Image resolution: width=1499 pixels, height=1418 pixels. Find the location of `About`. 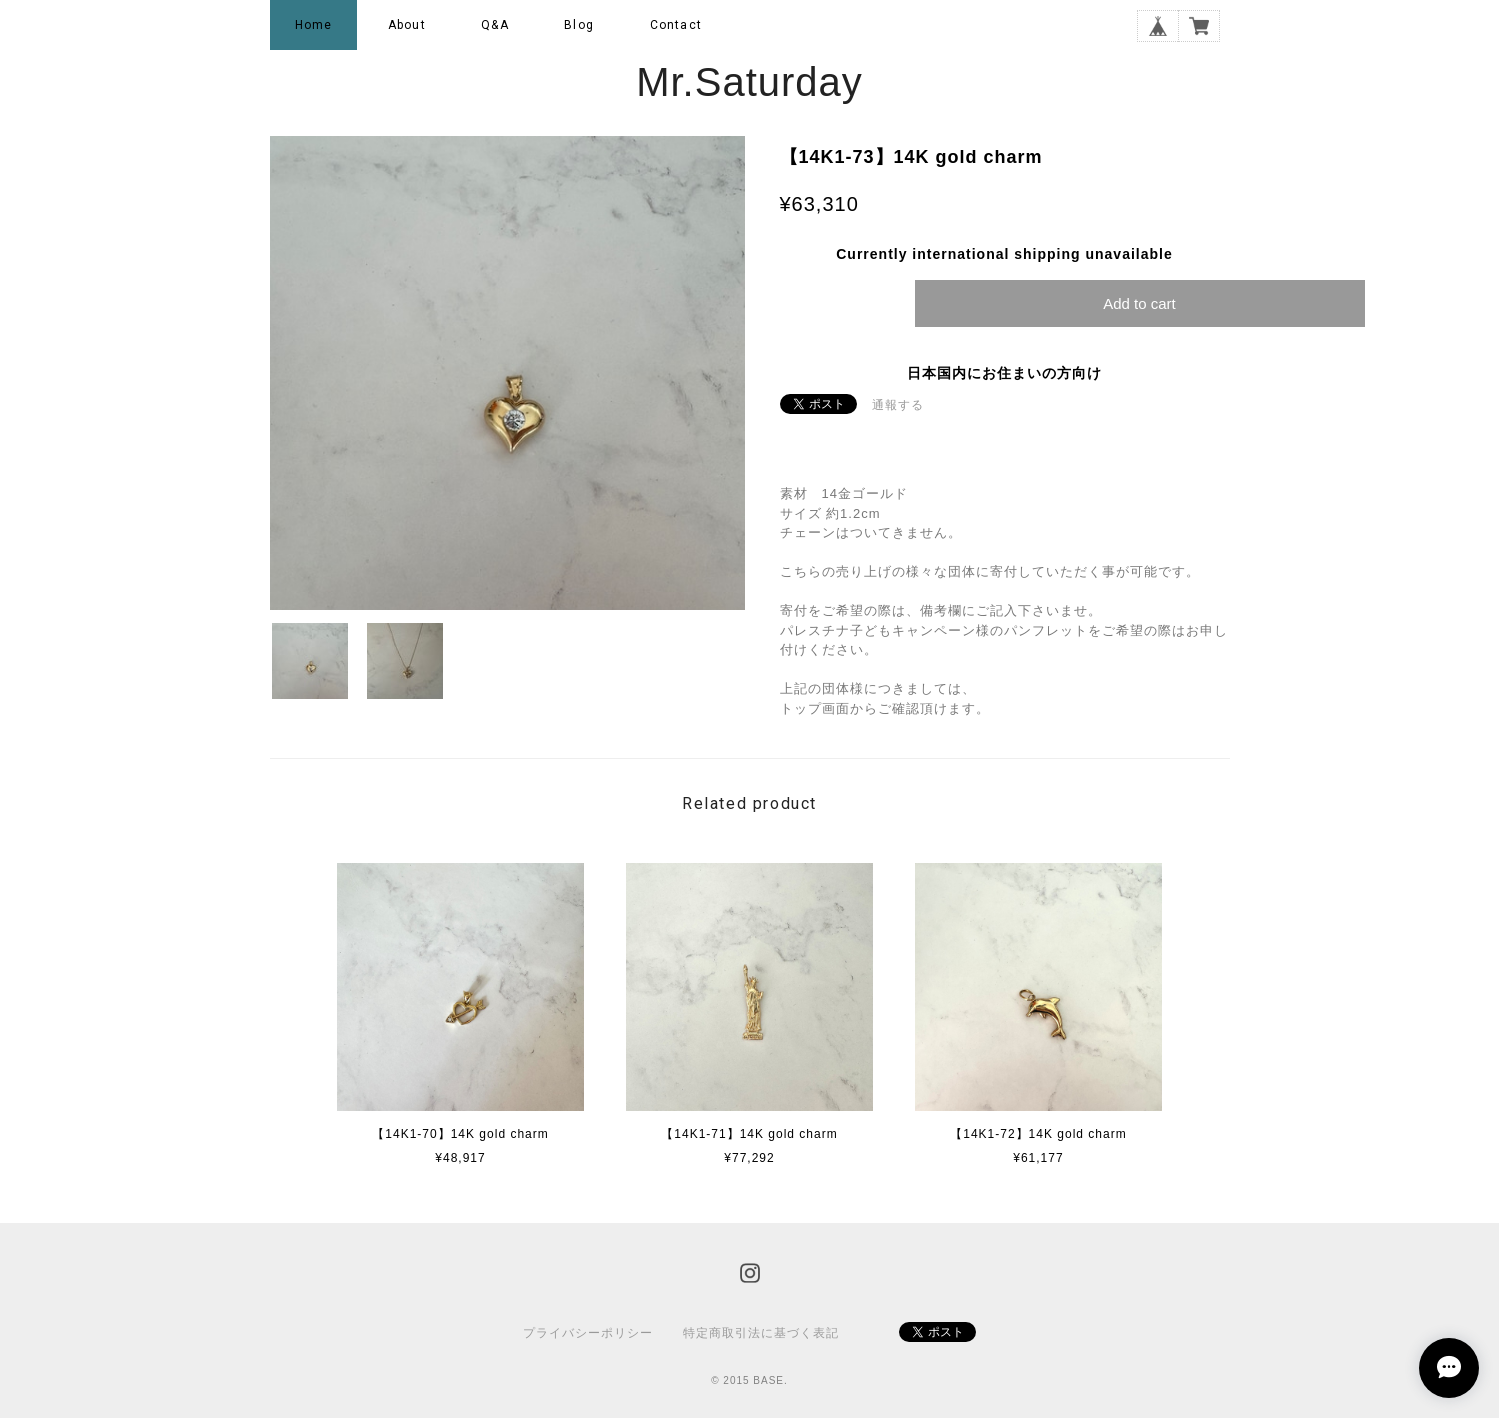

About is located at coordinates (407, 25).